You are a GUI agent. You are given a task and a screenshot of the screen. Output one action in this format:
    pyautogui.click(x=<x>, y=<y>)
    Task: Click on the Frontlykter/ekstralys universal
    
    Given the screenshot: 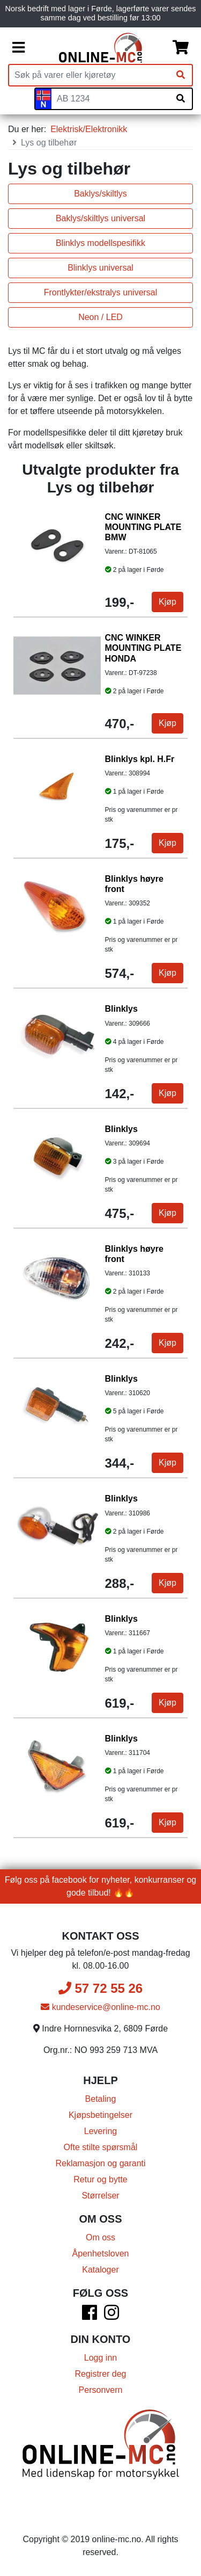 What is the action you would take?
    pyautogui.click(x=101, y=292)
    